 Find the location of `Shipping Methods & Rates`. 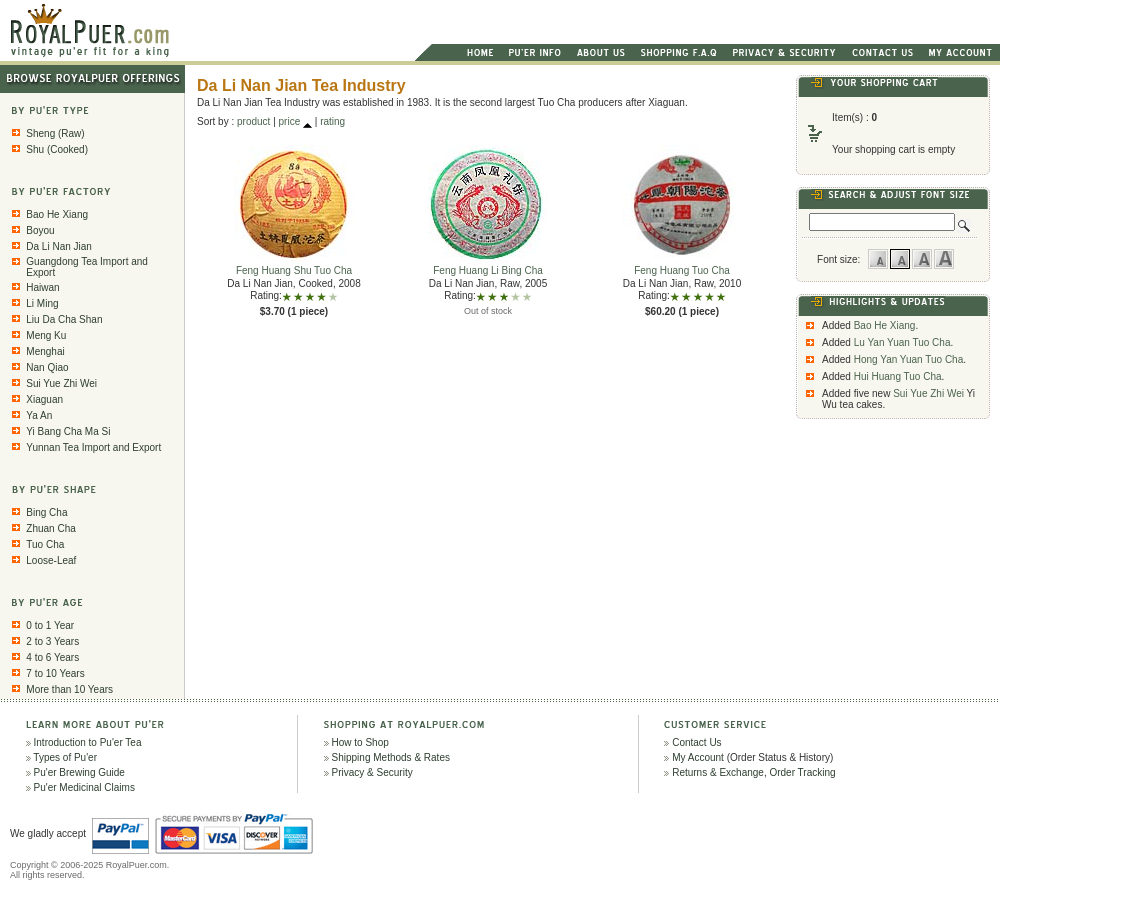

Shipping Methods & Rates is located at coordinates (391, 757).